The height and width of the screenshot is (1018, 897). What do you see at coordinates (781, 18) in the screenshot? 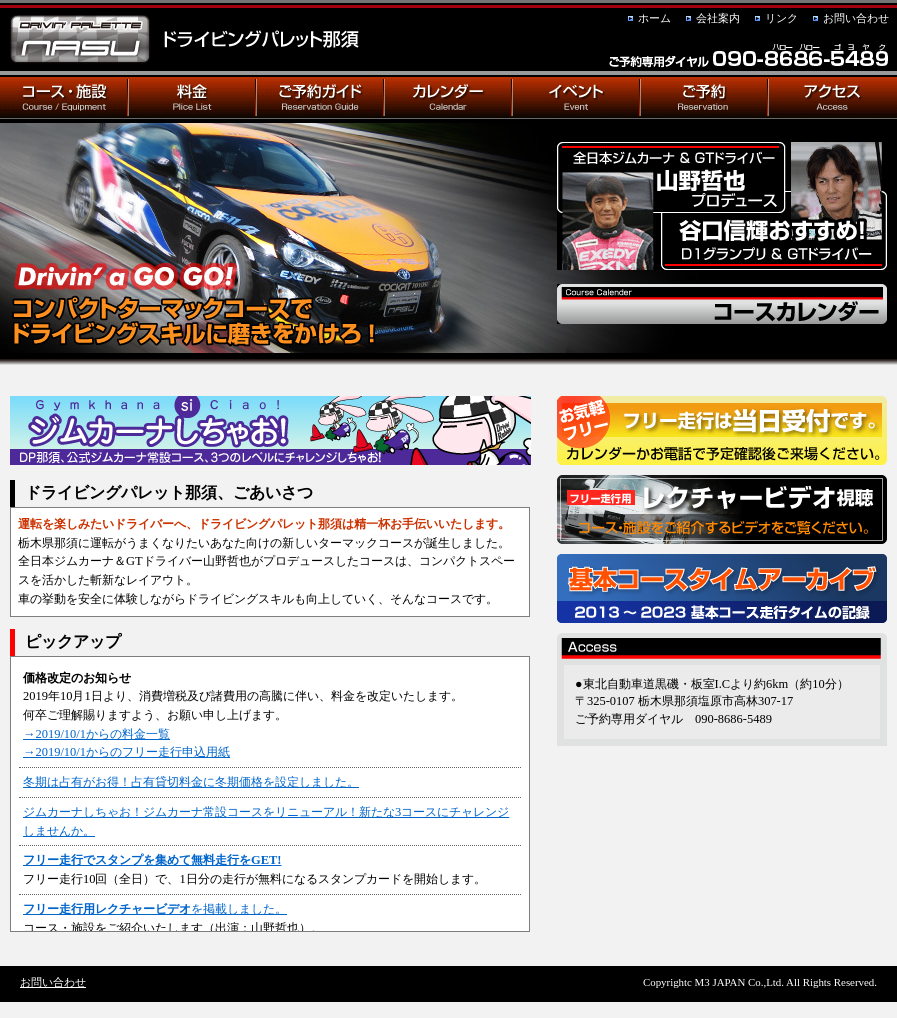
I see `リンク` at bounding box center [781, 18].